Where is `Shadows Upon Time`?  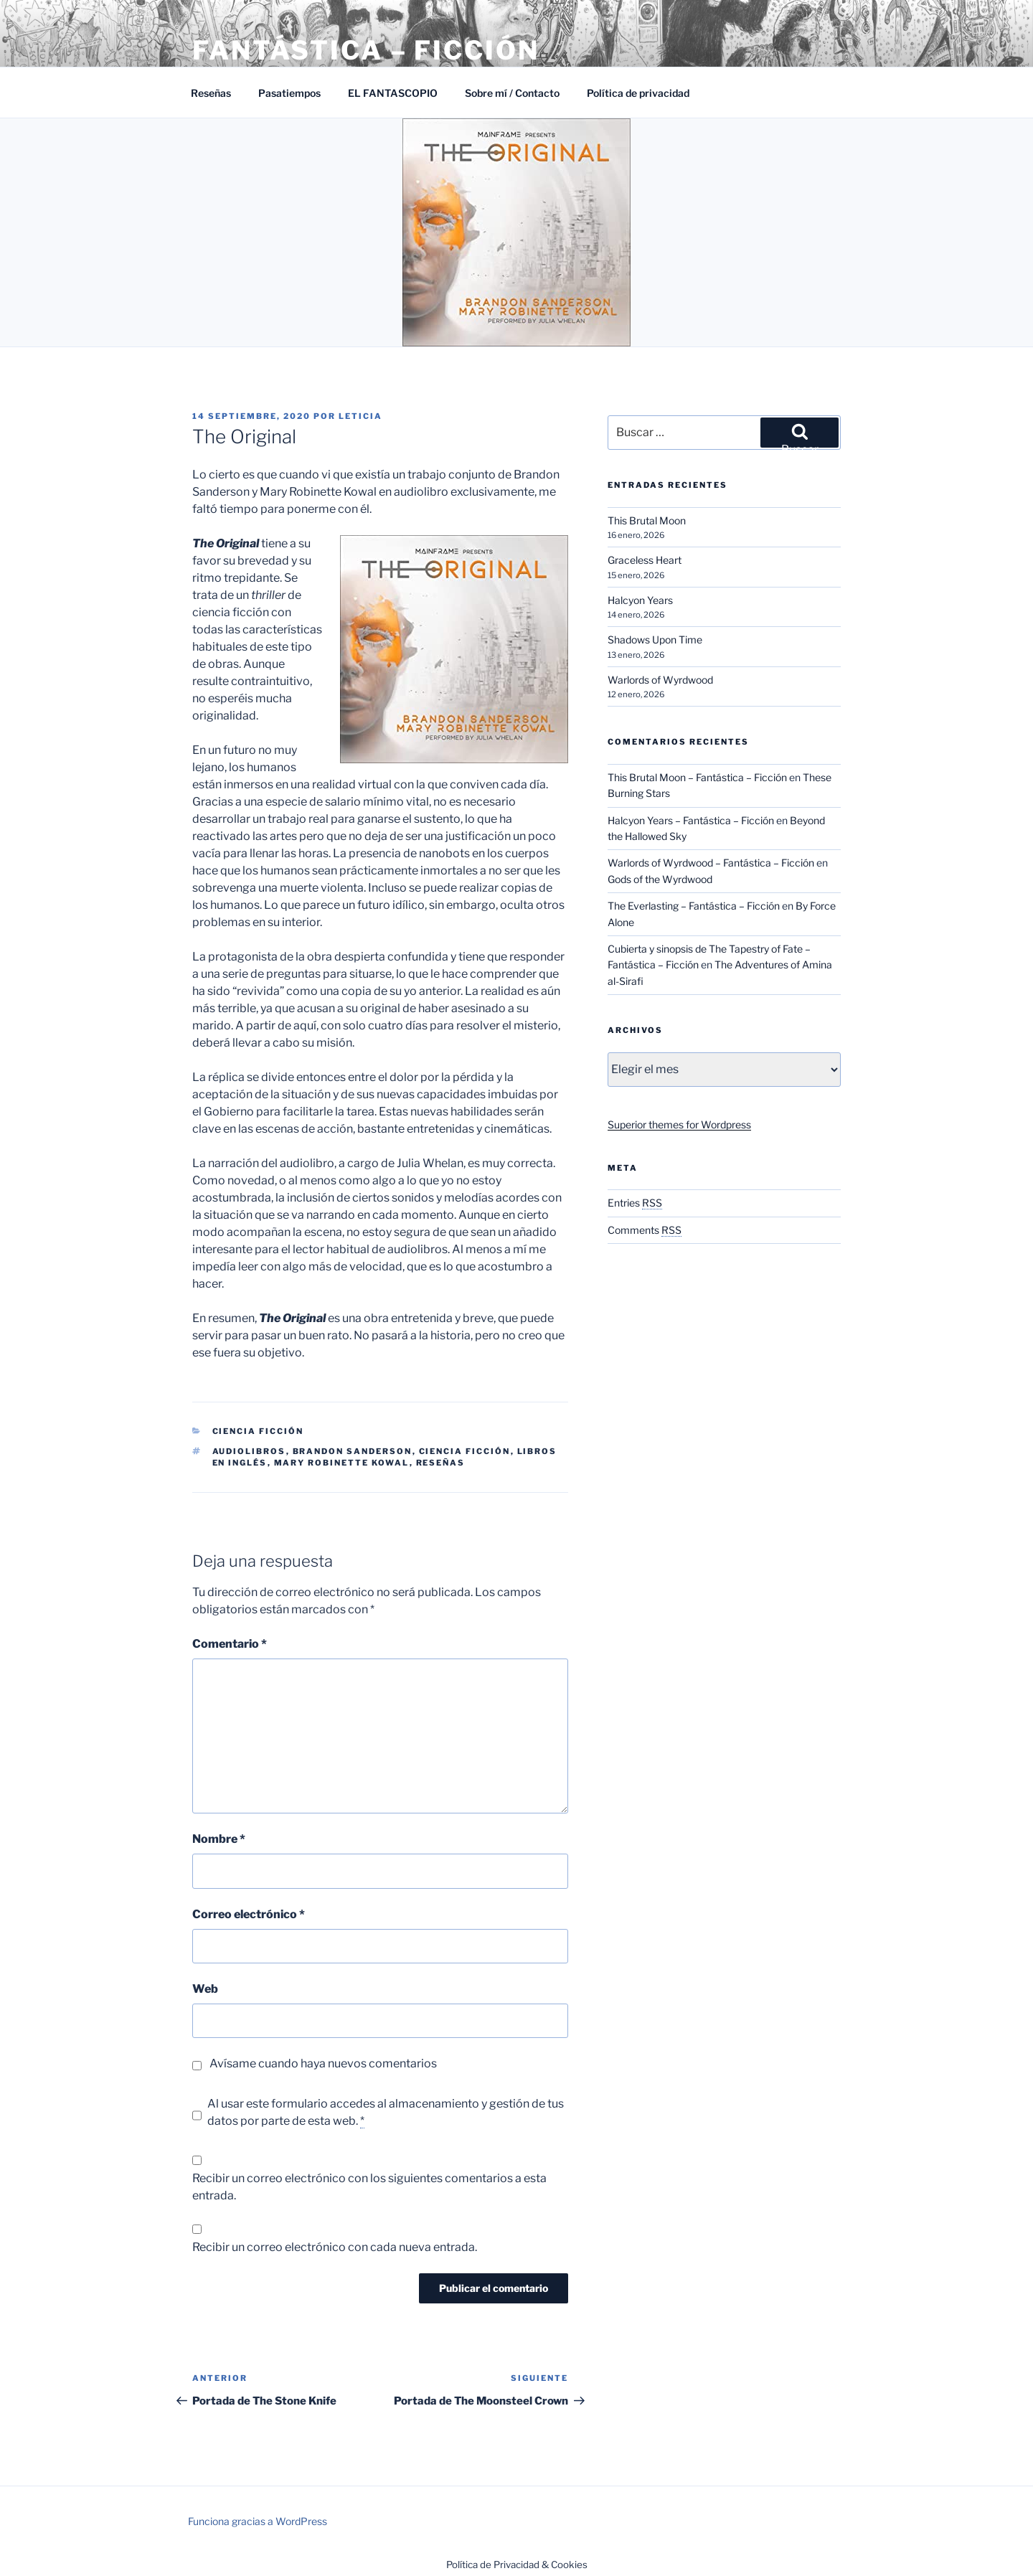
Shadows Upon Time is located at coordinates (655, 639).